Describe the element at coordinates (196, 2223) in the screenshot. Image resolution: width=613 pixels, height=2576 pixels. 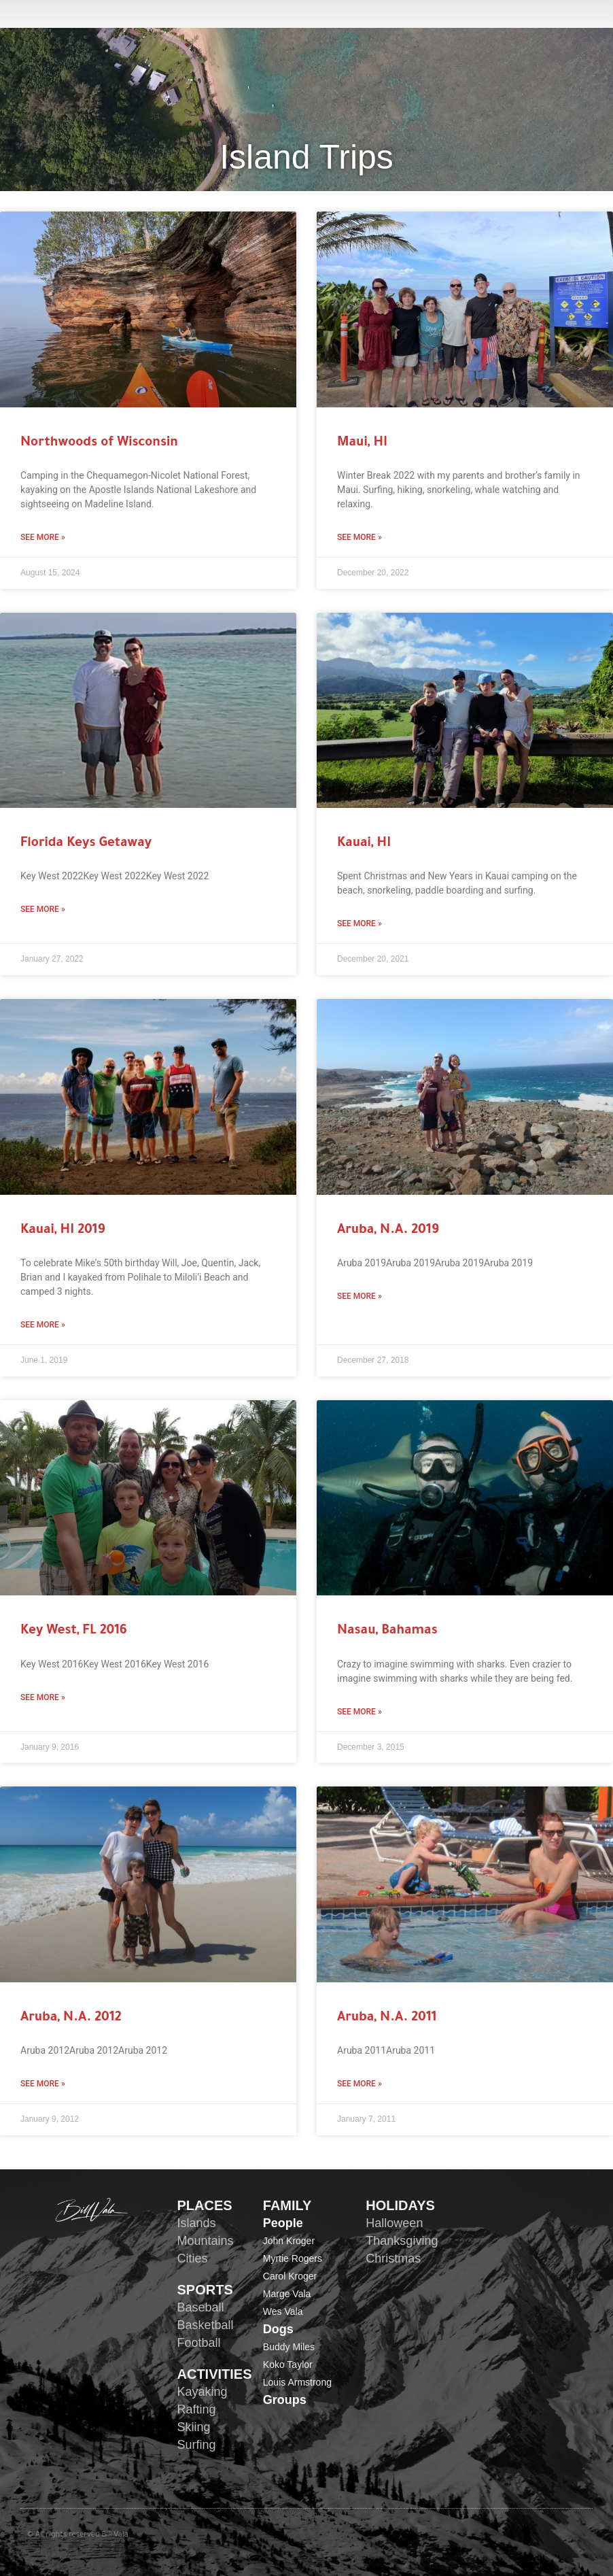
I see `Islands` at that location.